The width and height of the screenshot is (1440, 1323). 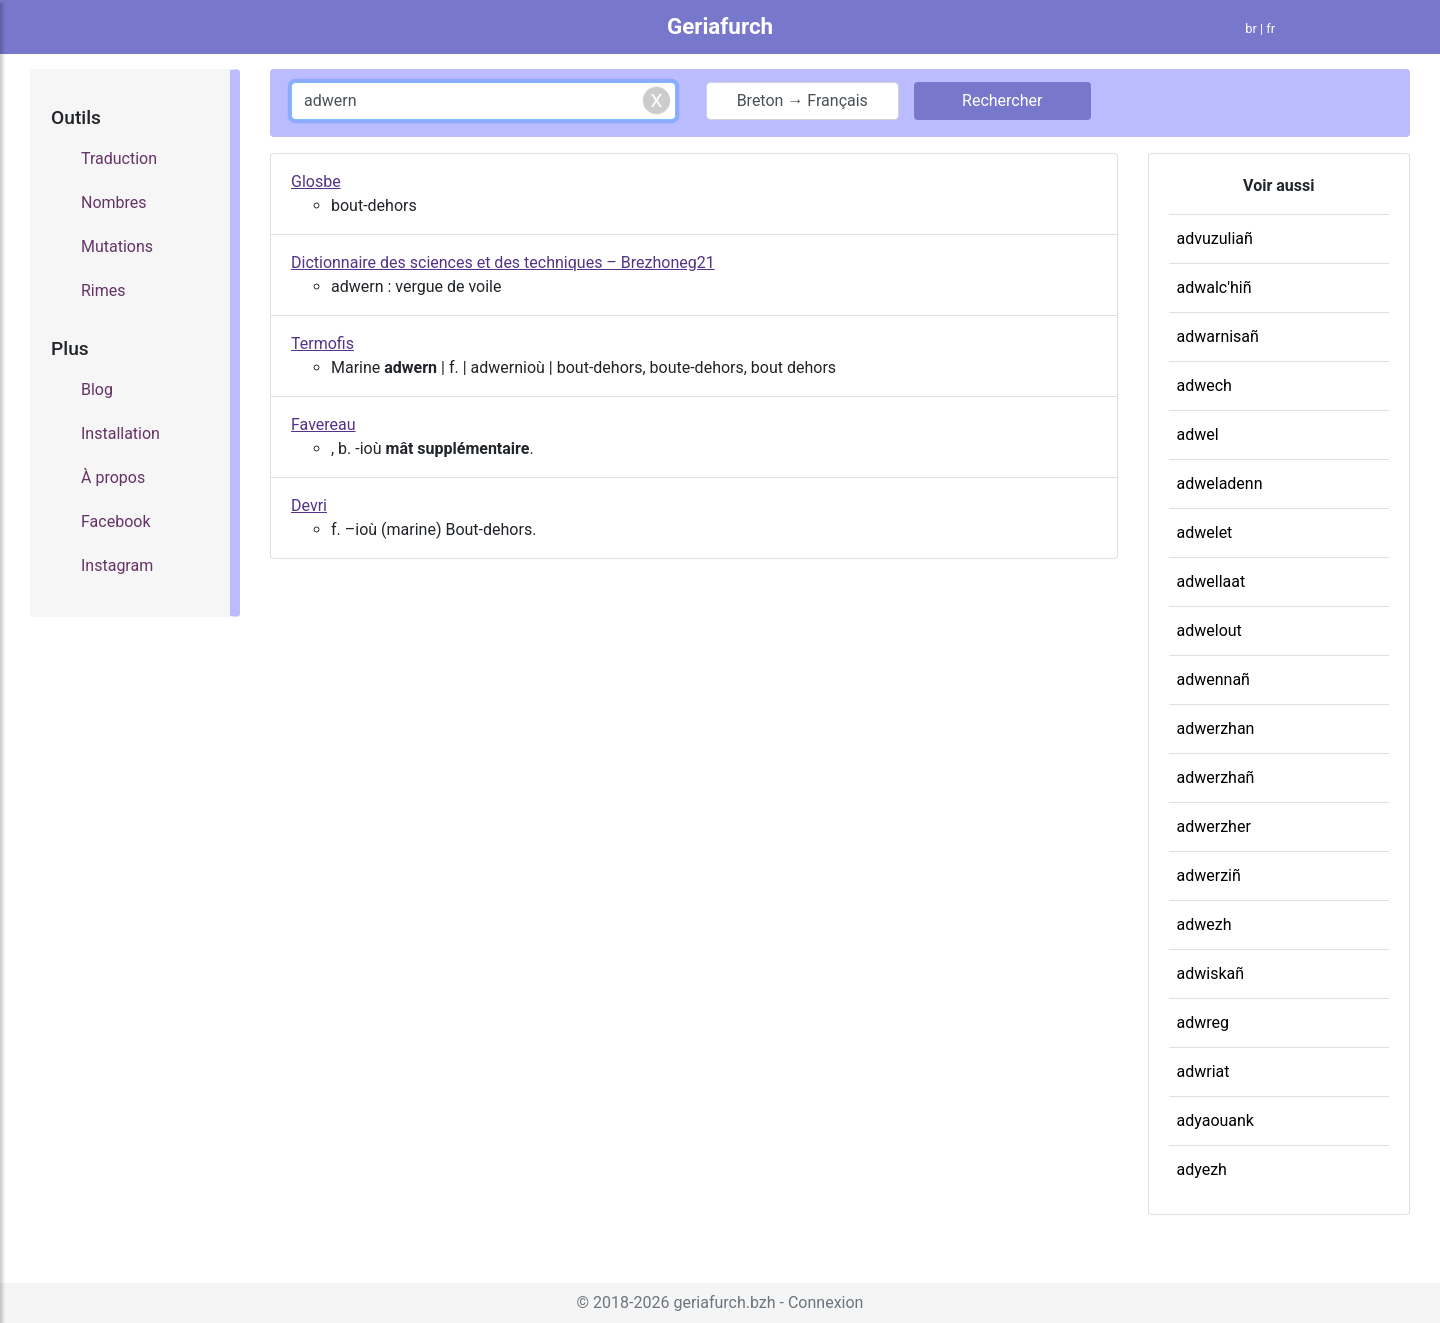 What do you see at coordinates (115, 521) in the screenshot?
I see `Facebook` at bounding box center [115, 521].